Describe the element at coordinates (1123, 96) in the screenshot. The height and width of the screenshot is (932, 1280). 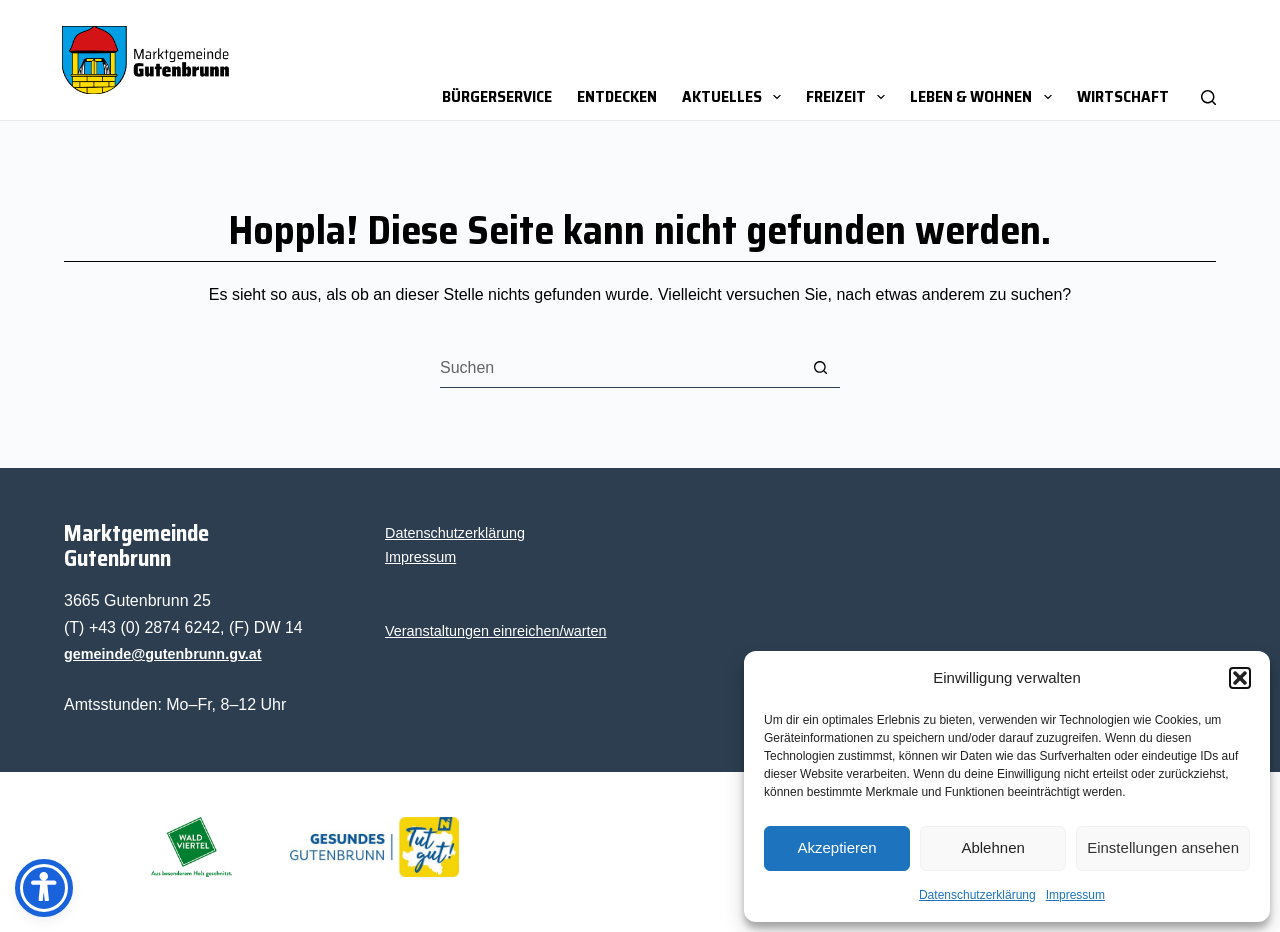
I see `Wirt­schaft` at that location.